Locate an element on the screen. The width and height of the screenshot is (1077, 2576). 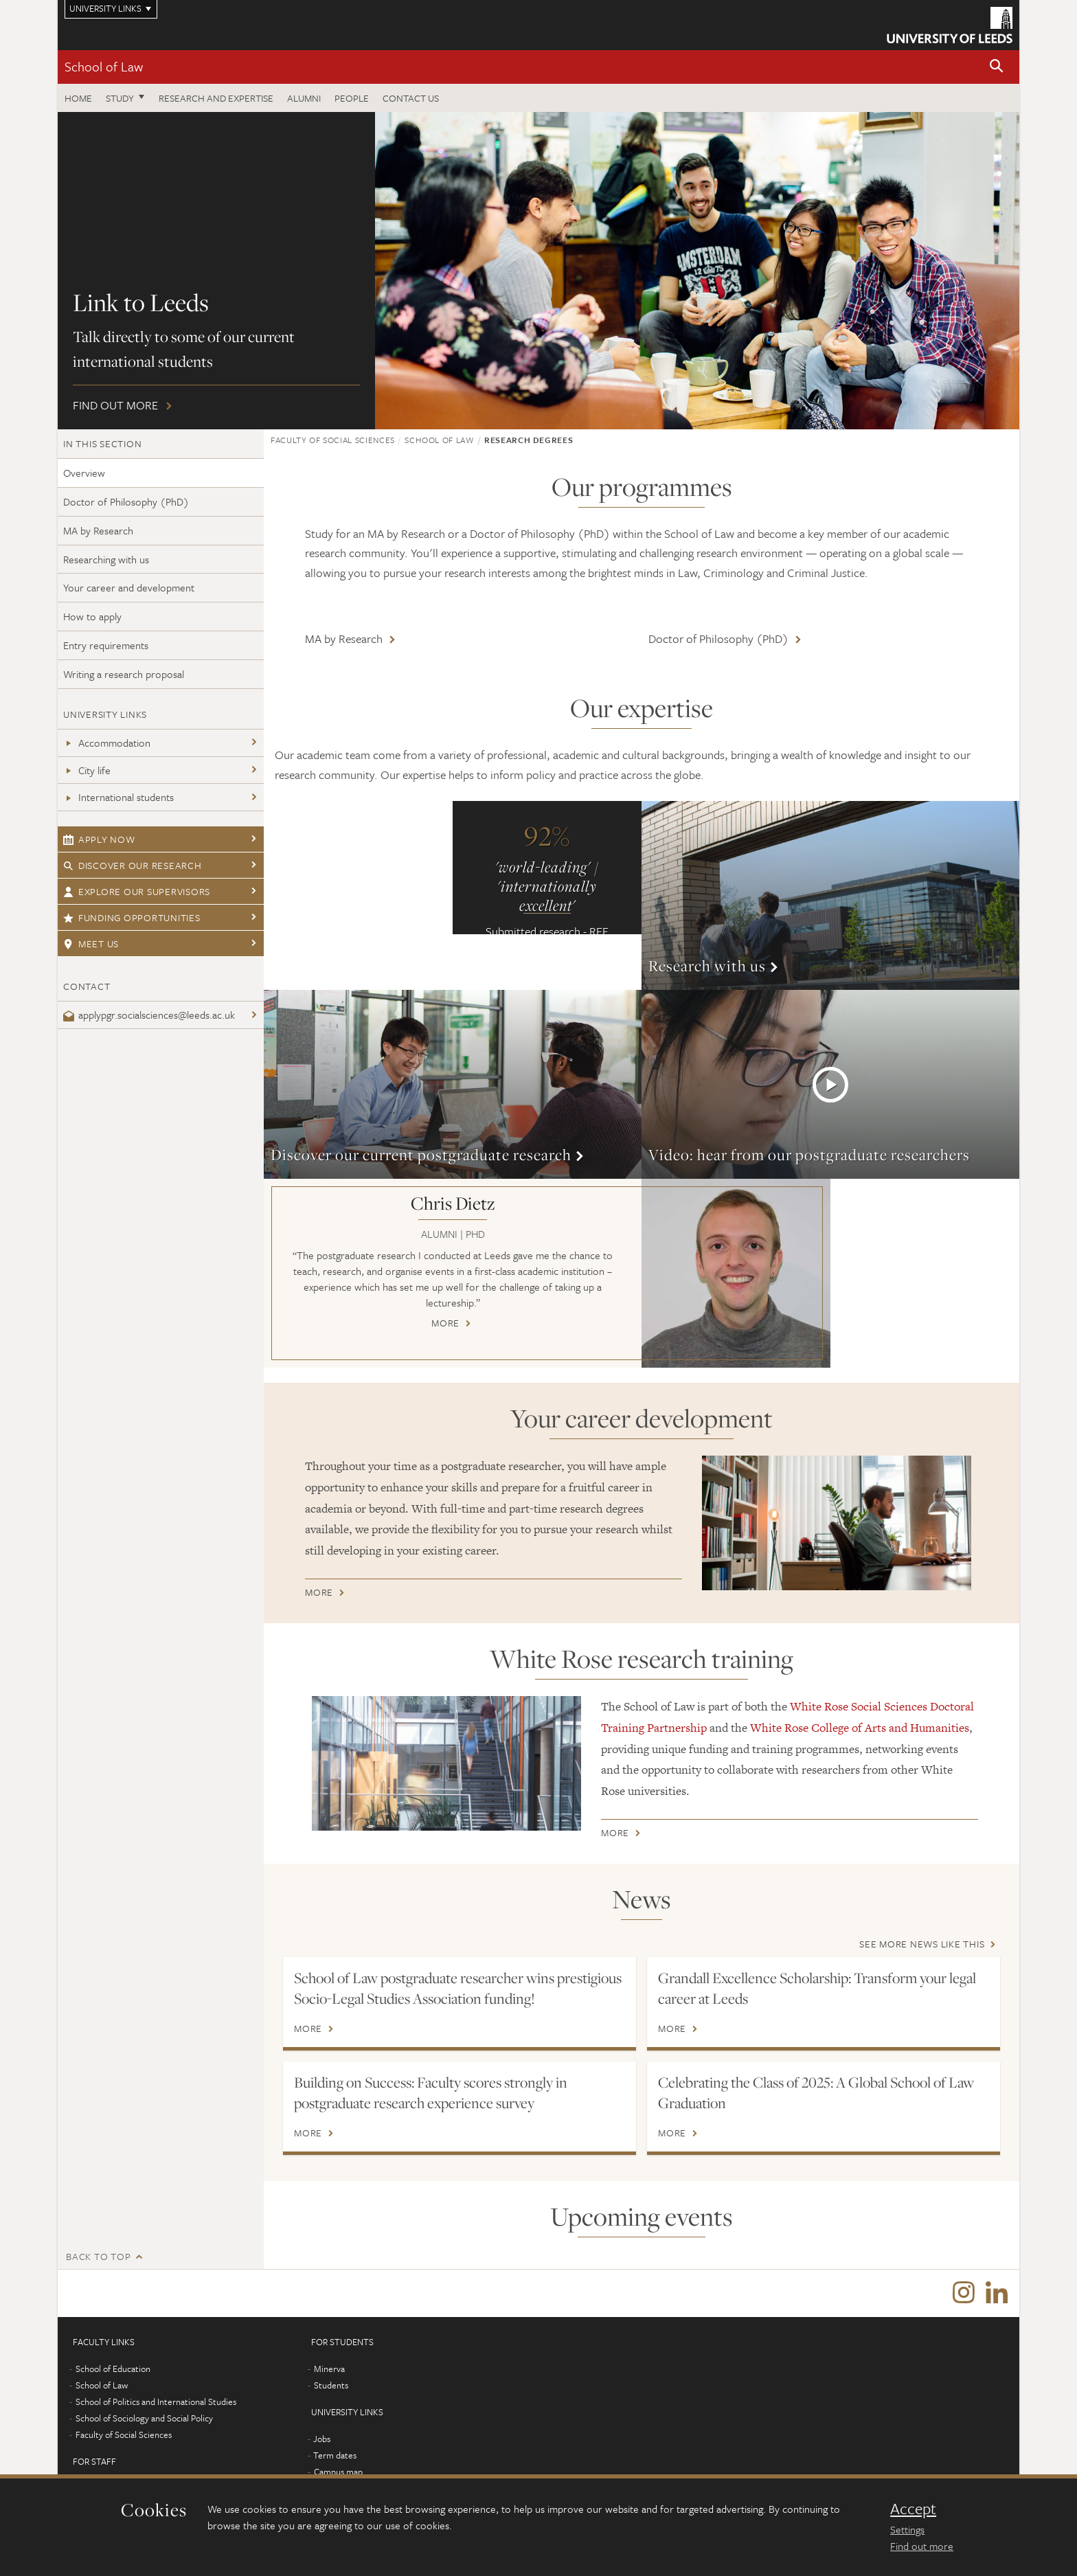
Explore our supervisors is located at coordinates (136, 891).